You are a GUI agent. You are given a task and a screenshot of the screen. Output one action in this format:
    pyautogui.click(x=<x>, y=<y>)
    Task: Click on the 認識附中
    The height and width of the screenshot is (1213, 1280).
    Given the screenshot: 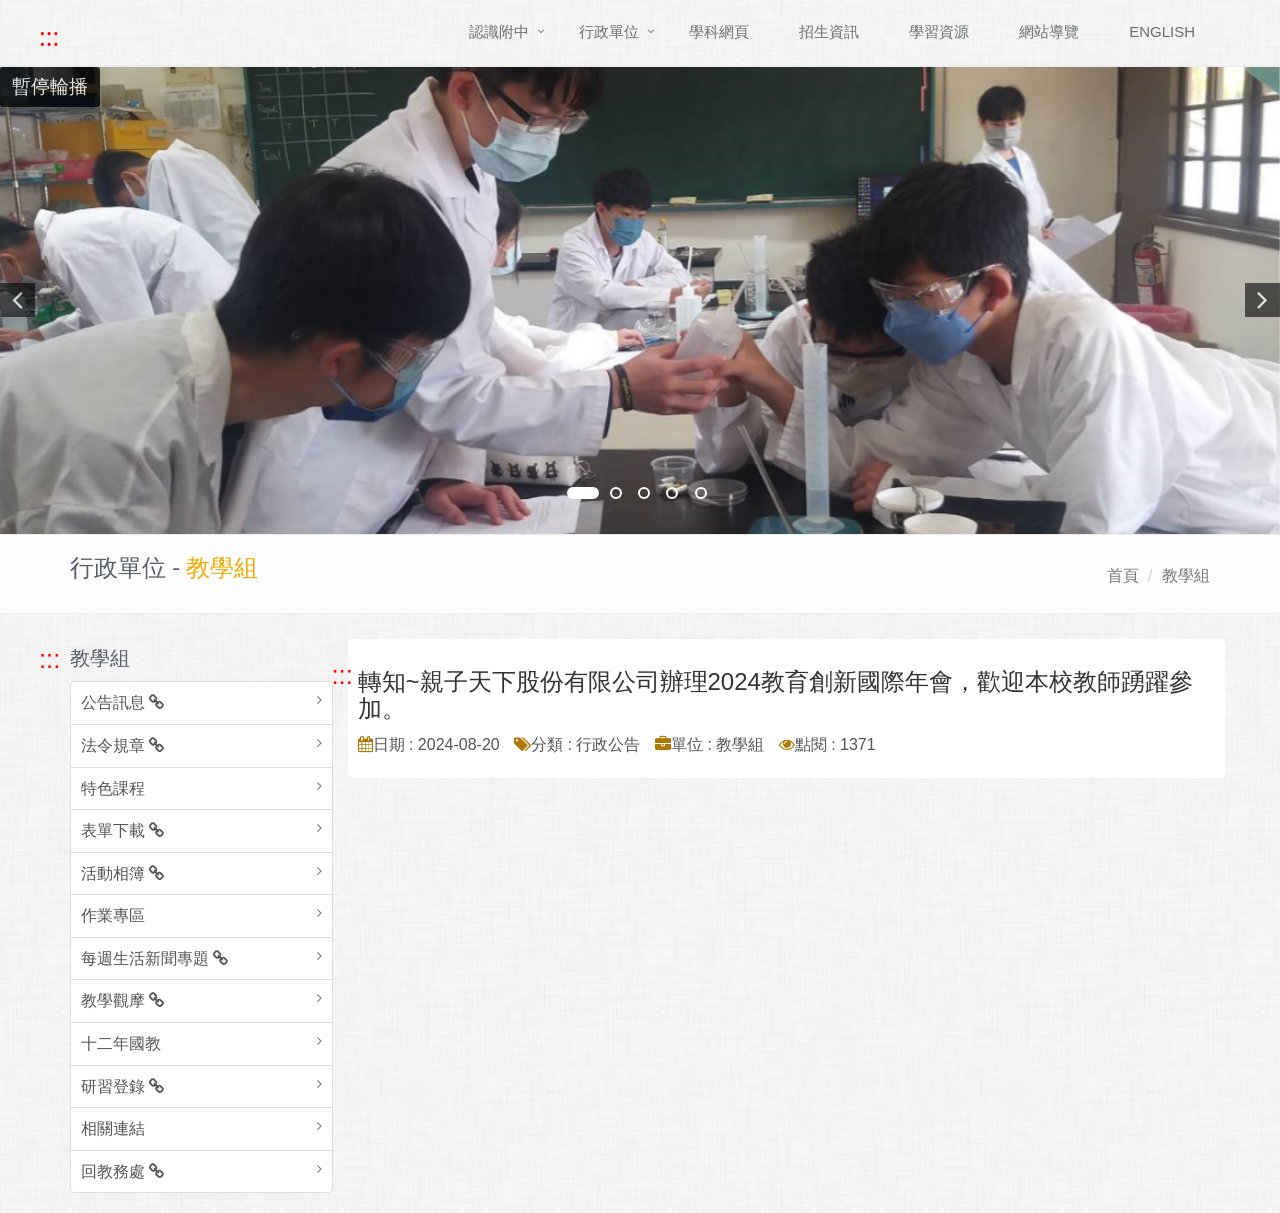 What is the action you would take?
    pyautogui.click(x=499, y=31)
    